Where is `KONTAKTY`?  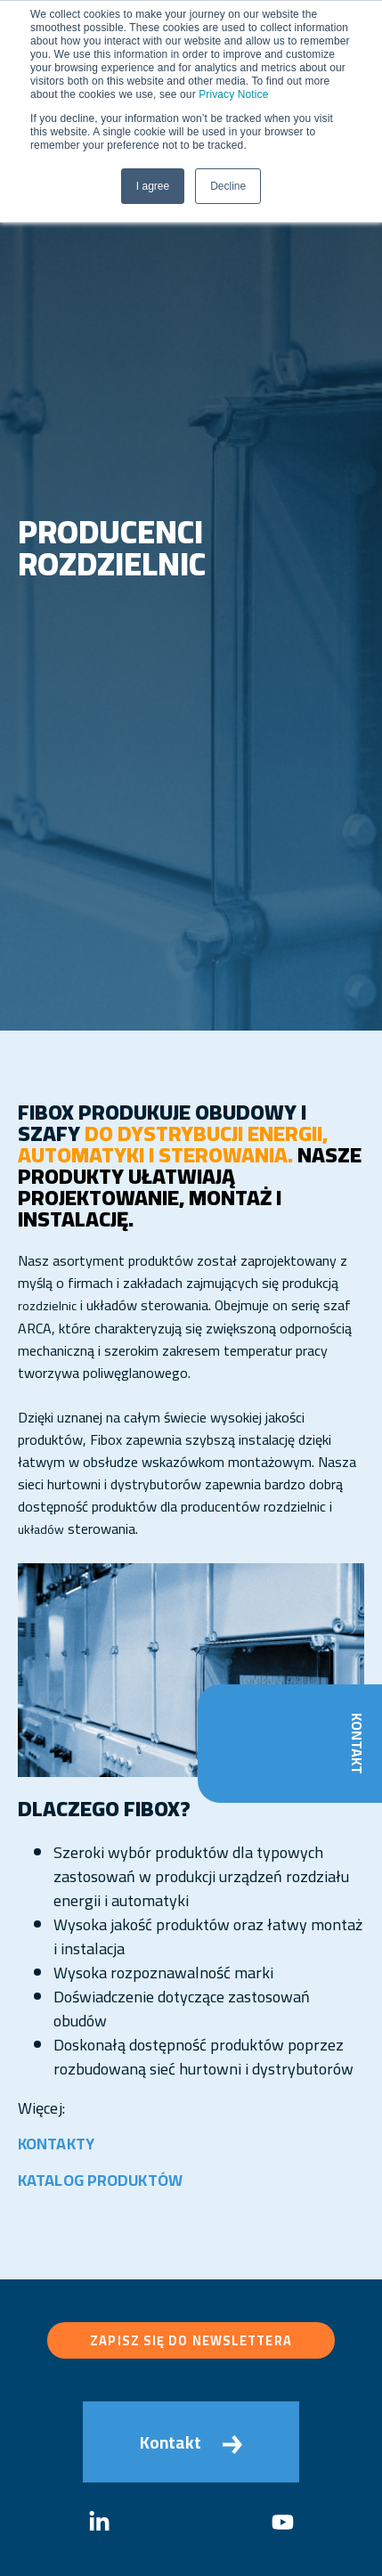
KONTAKTY is located at coordinates (56, 2143).